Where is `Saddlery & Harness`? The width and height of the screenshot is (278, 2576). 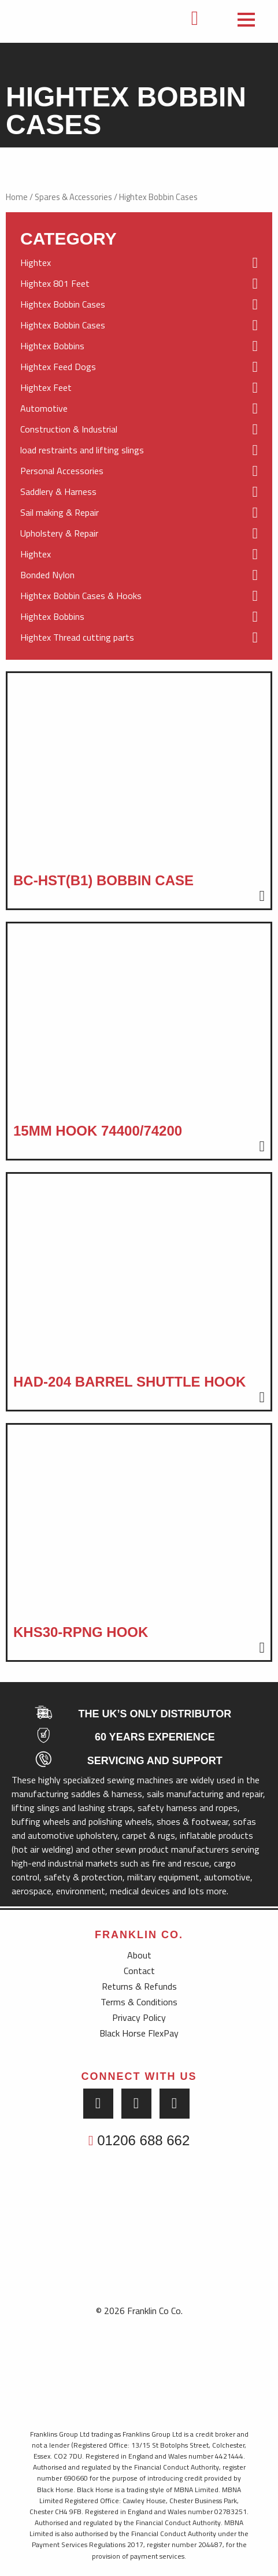 Saddlery & Harness is located at coordinates (139, 492).